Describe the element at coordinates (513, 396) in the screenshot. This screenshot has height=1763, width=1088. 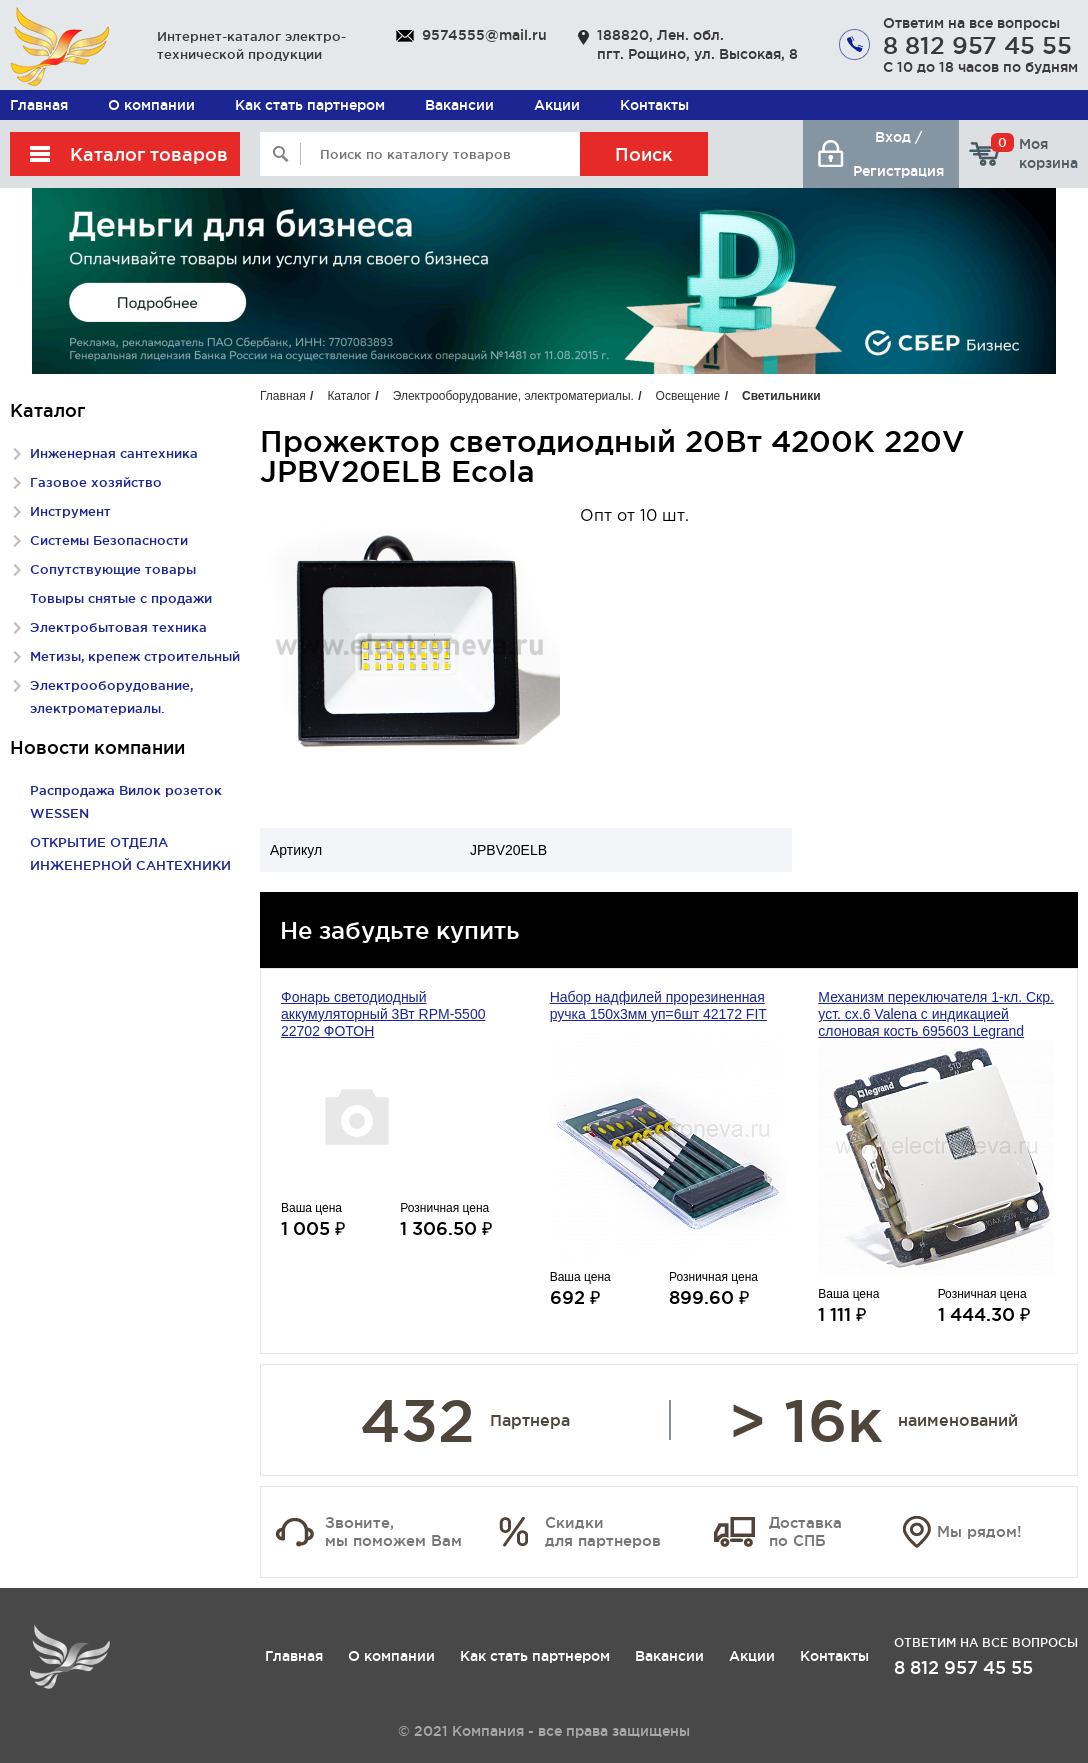
I see `Электрооборудование, электроматериалы.` at that location.